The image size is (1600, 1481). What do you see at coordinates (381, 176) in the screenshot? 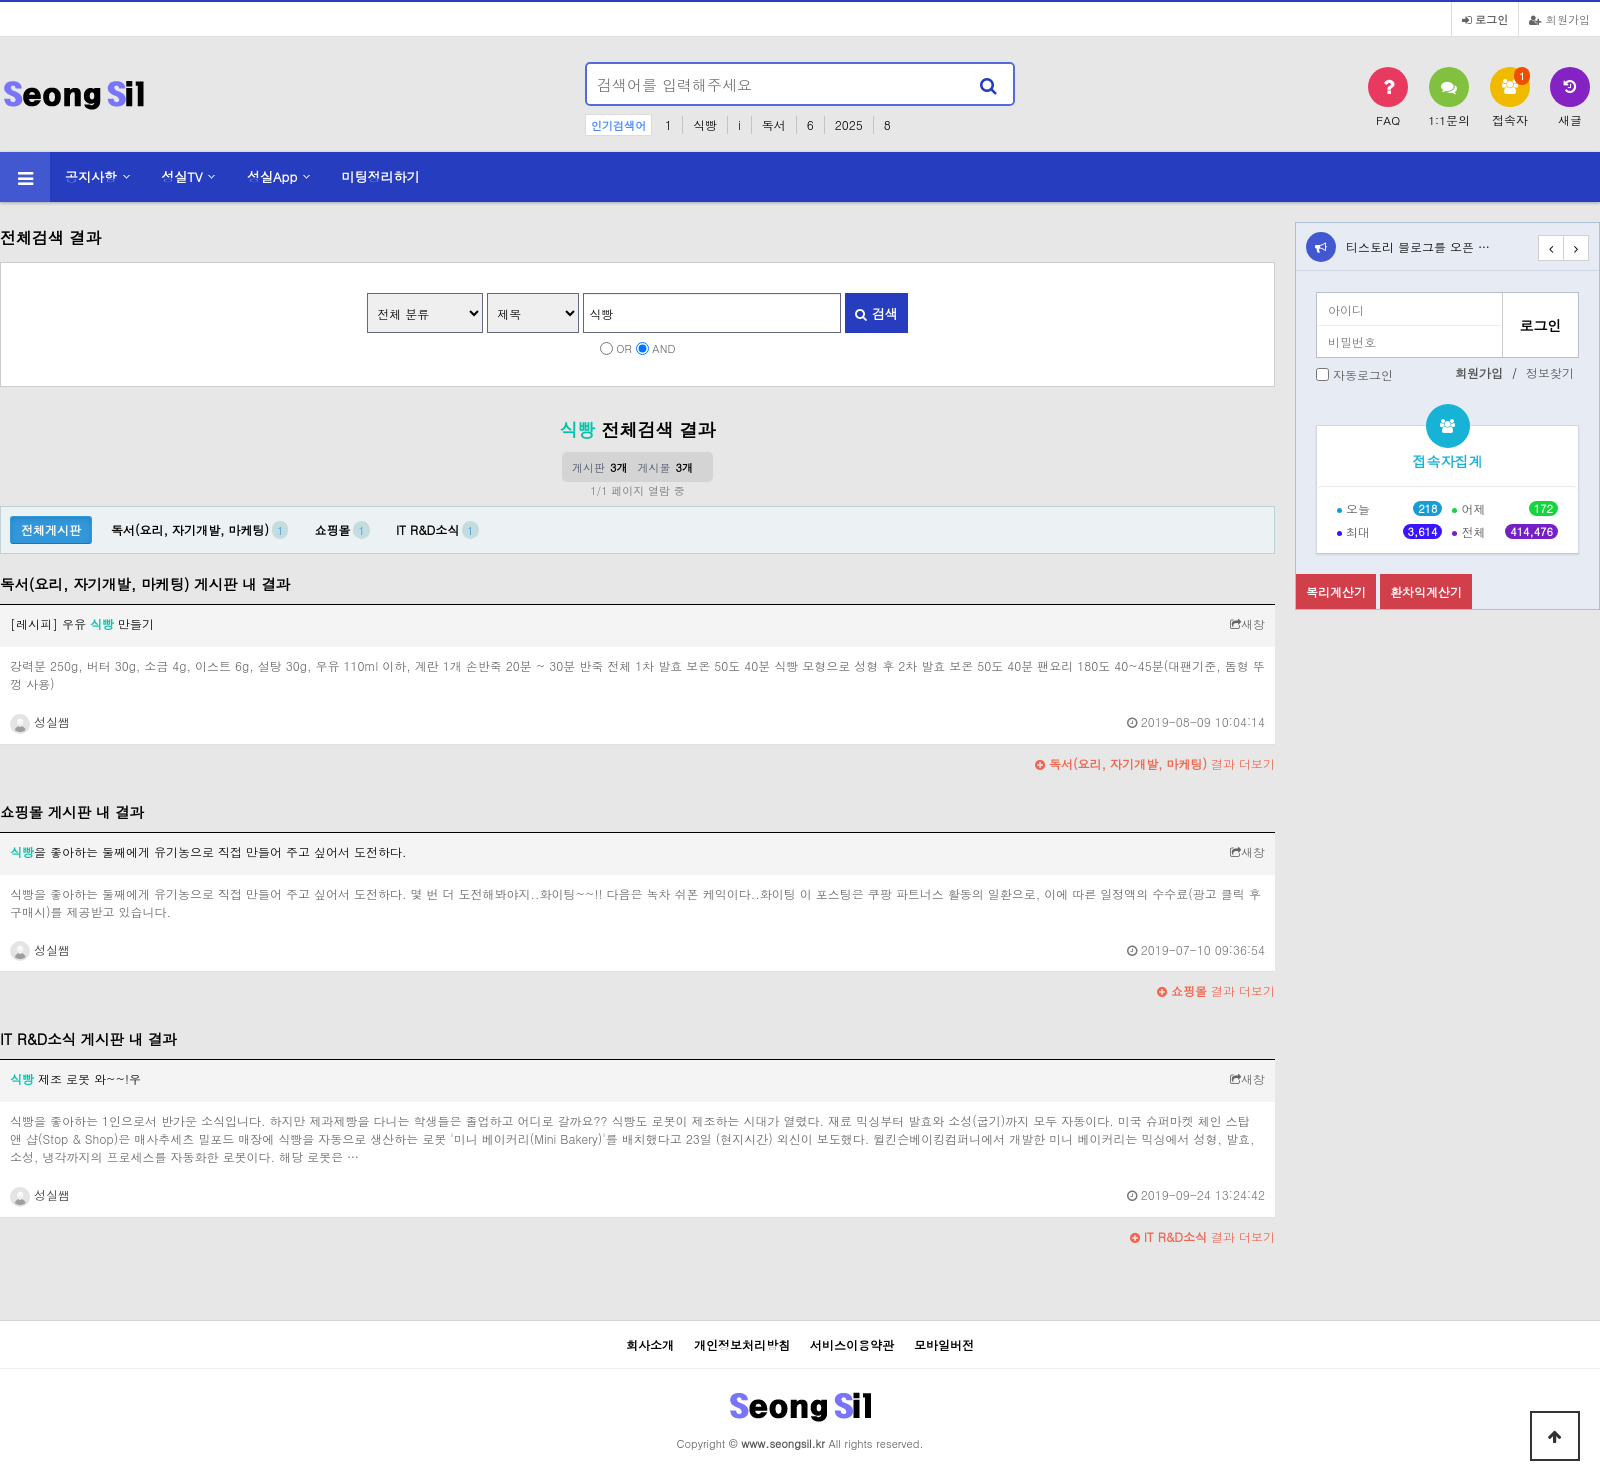
I see `미팅정리하기` at bounding box center [381, 176].